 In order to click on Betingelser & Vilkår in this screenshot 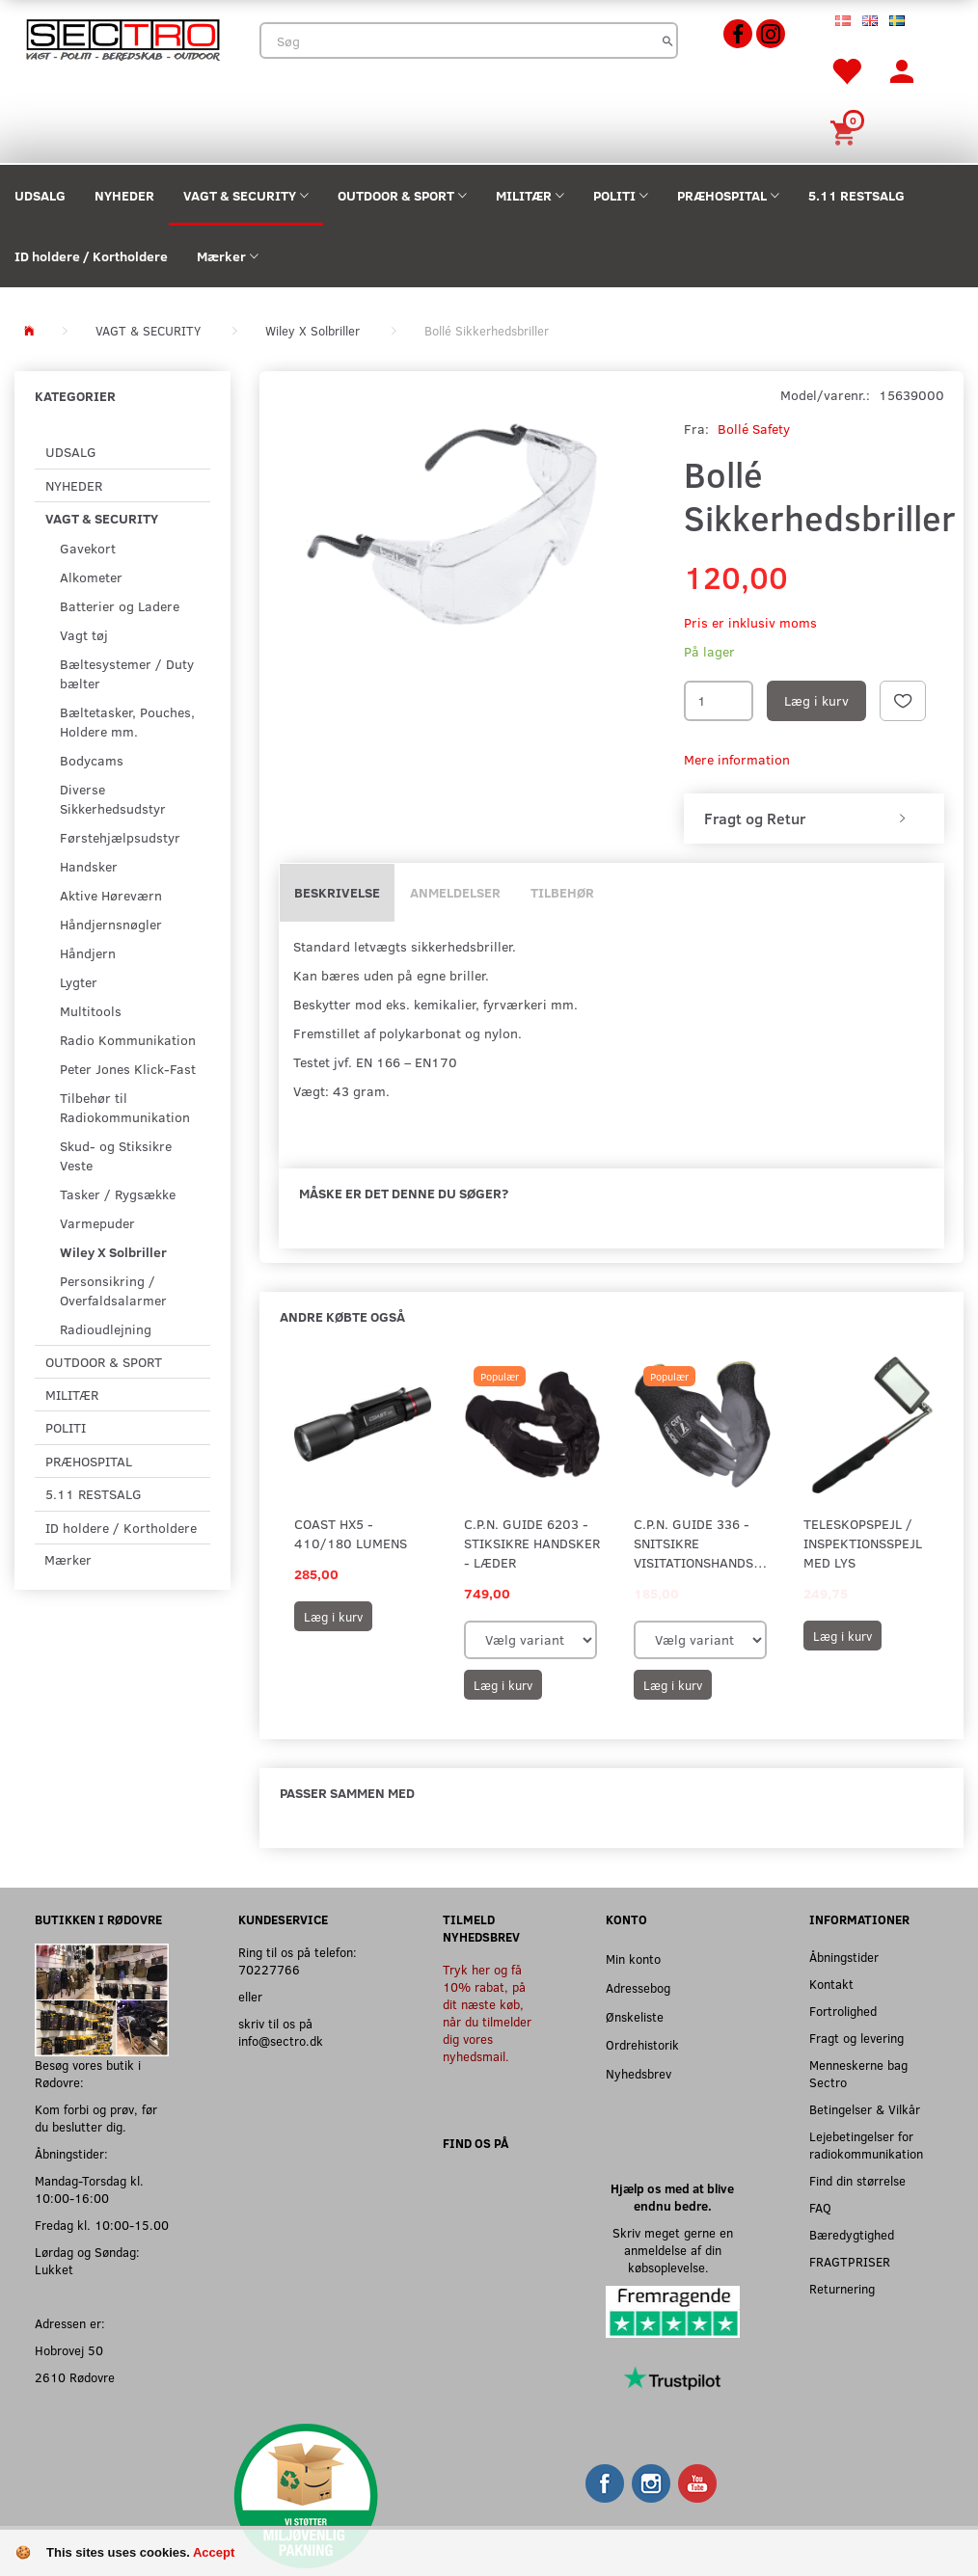, I will do `click(864, 2109)`.